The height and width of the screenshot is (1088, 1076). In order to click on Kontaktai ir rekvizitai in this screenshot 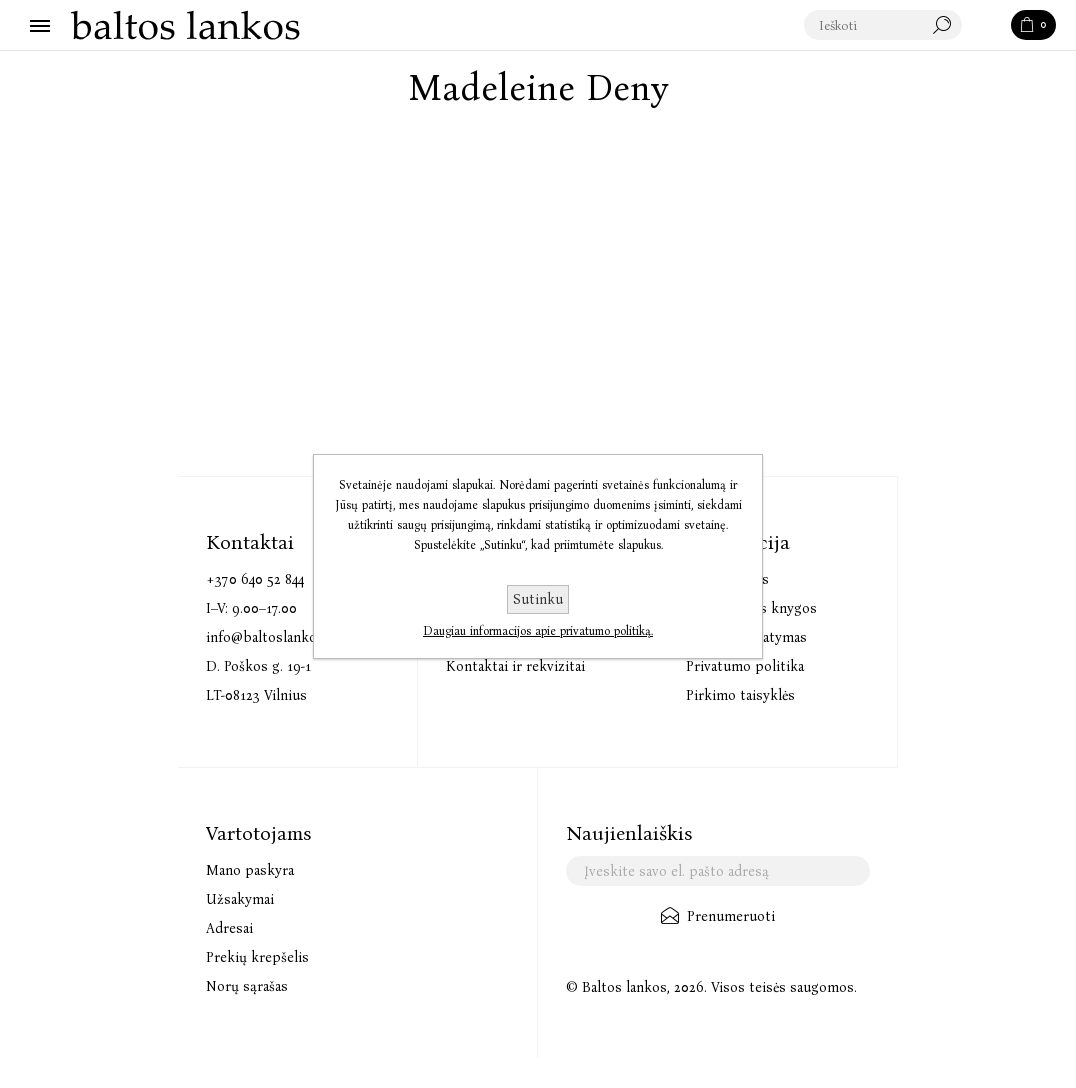, I will do `click(515, 666)`.